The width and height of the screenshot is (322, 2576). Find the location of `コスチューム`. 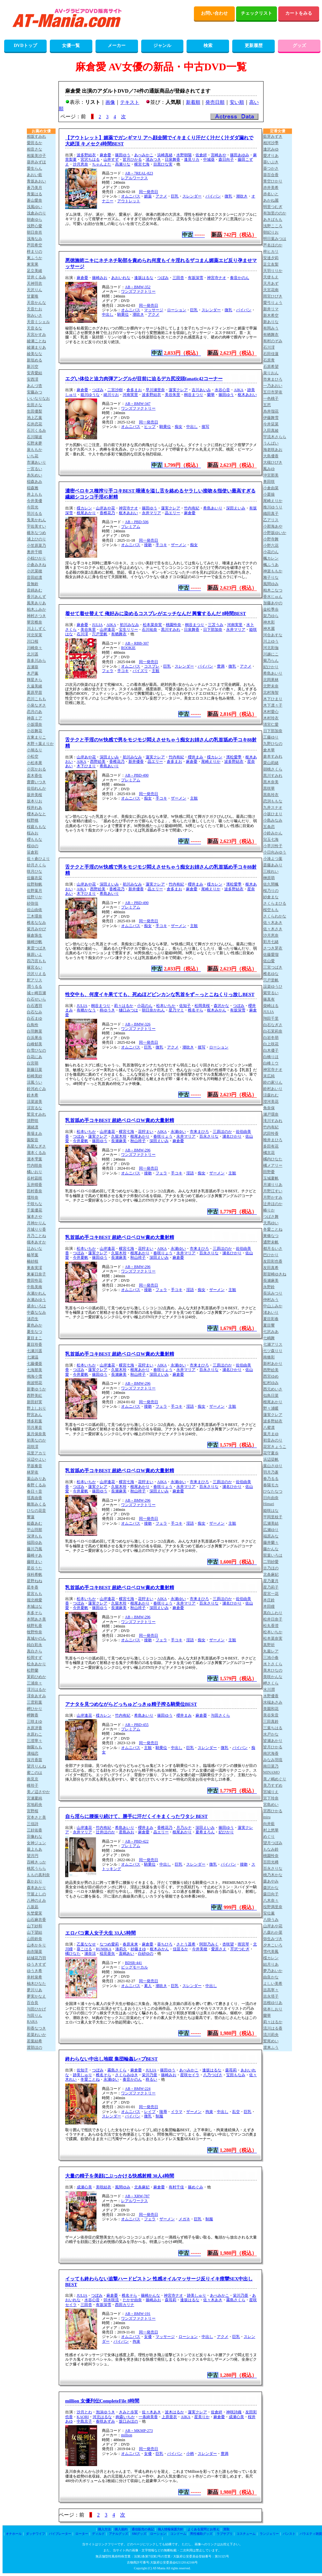

コスチューム is located at coordinates (246, 2533).